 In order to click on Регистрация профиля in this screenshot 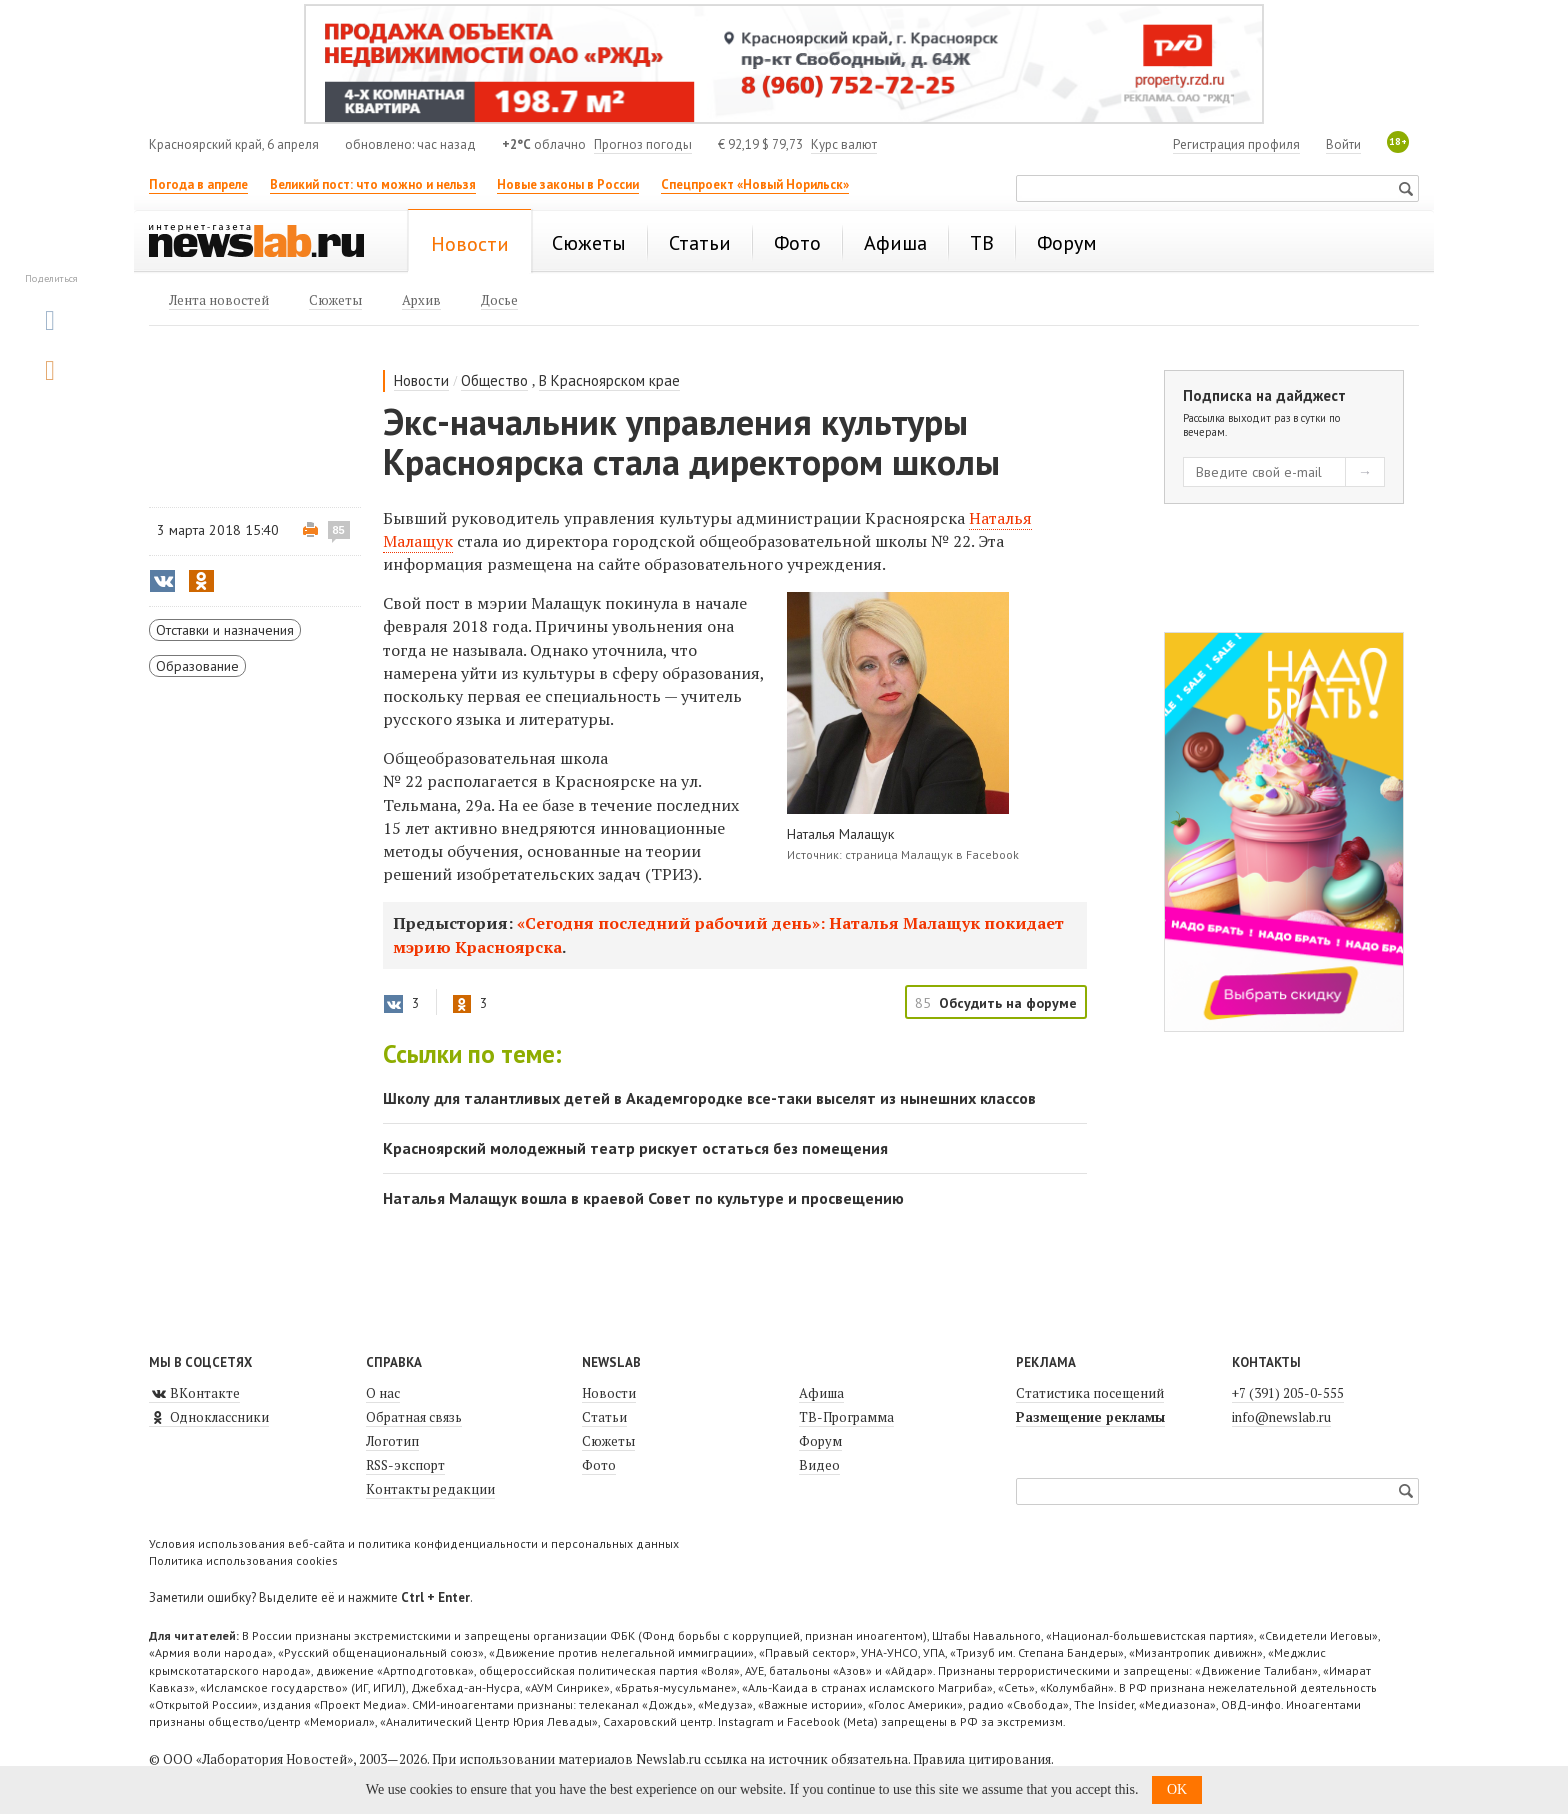, I will do `click(1236, 144)`.